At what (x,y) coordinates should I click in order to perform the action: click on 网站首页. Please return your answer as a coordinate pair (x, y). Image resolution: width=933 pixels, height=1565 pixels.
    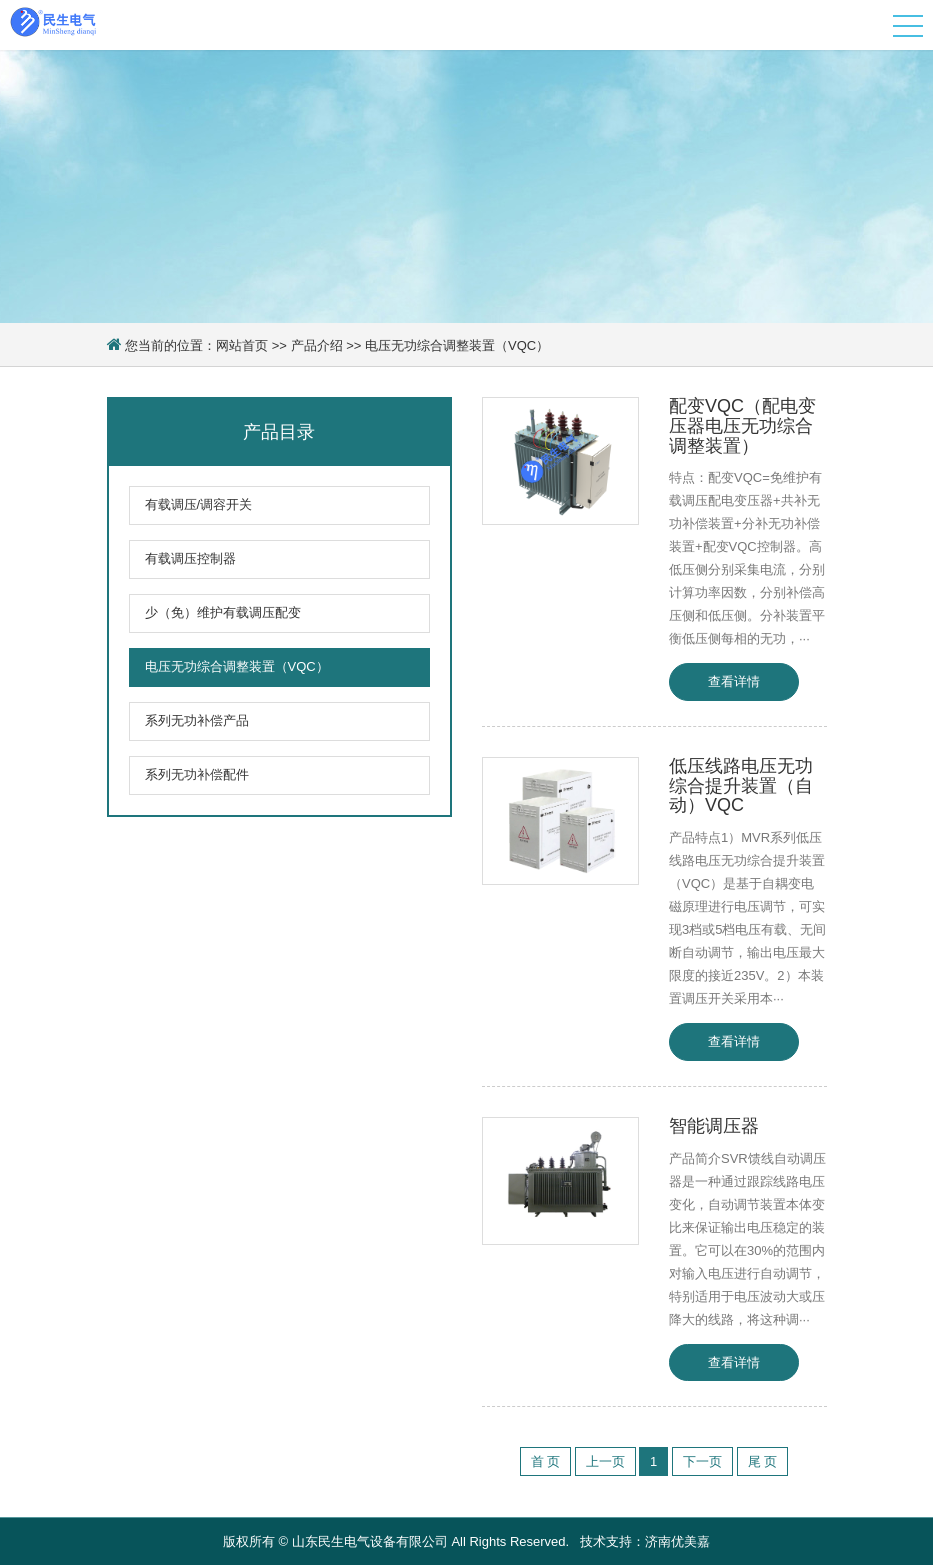
    Looking at the image, I should click on (242, 345).